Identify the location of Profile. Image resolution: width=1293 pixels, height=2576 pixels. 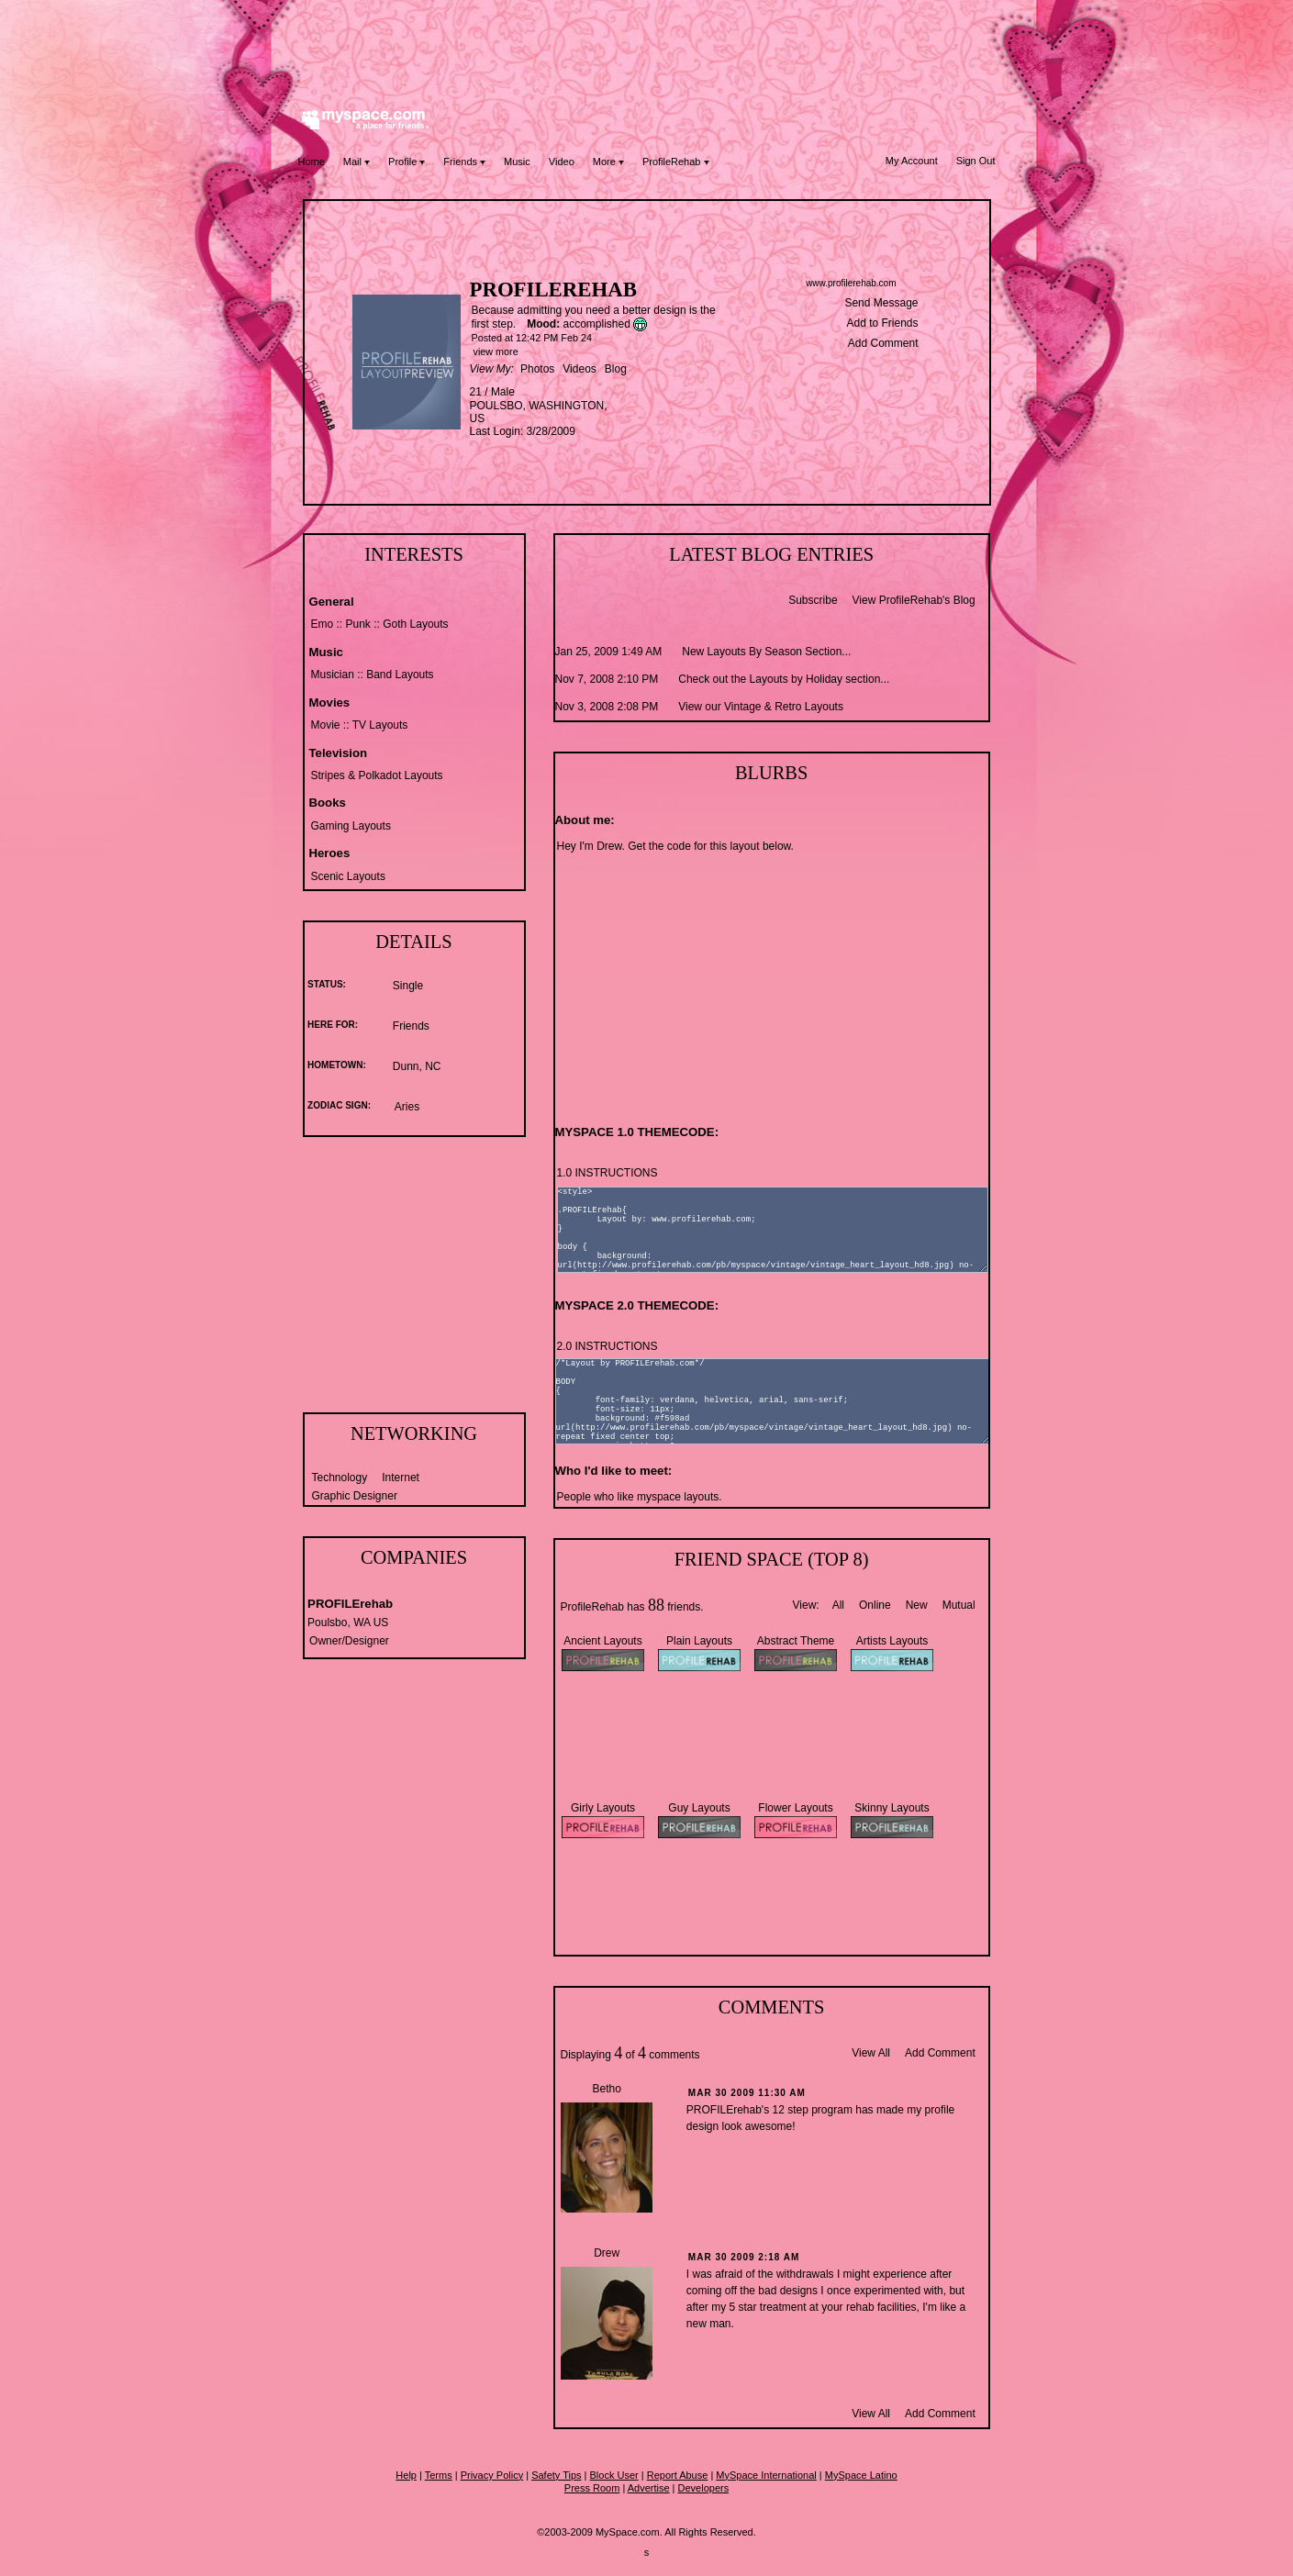
(406, 161).